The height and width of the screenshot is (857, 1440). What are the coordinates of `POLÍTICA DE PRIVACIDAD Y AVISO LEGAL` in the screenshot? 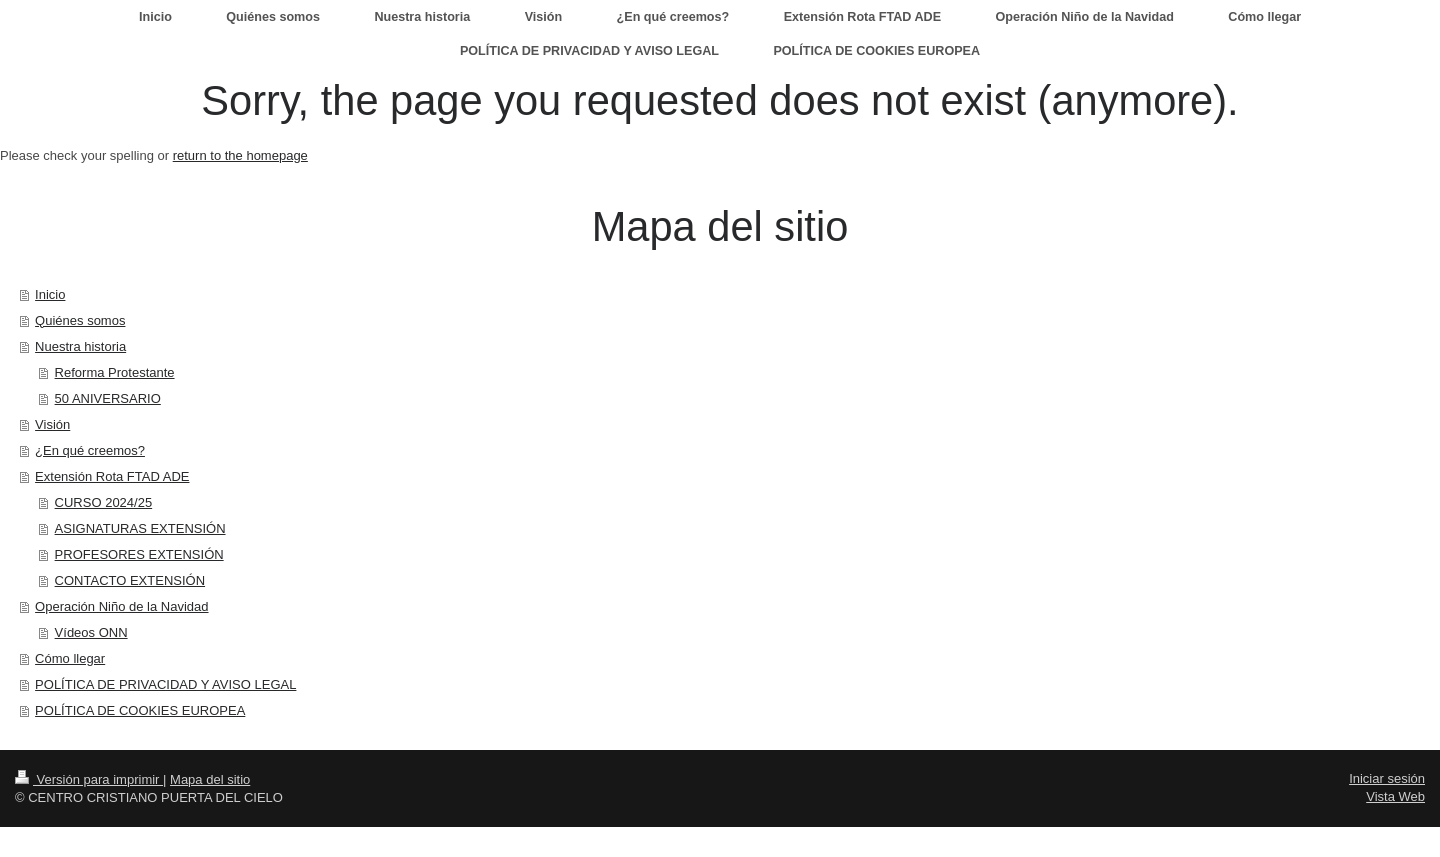 It's located at (165, 684).